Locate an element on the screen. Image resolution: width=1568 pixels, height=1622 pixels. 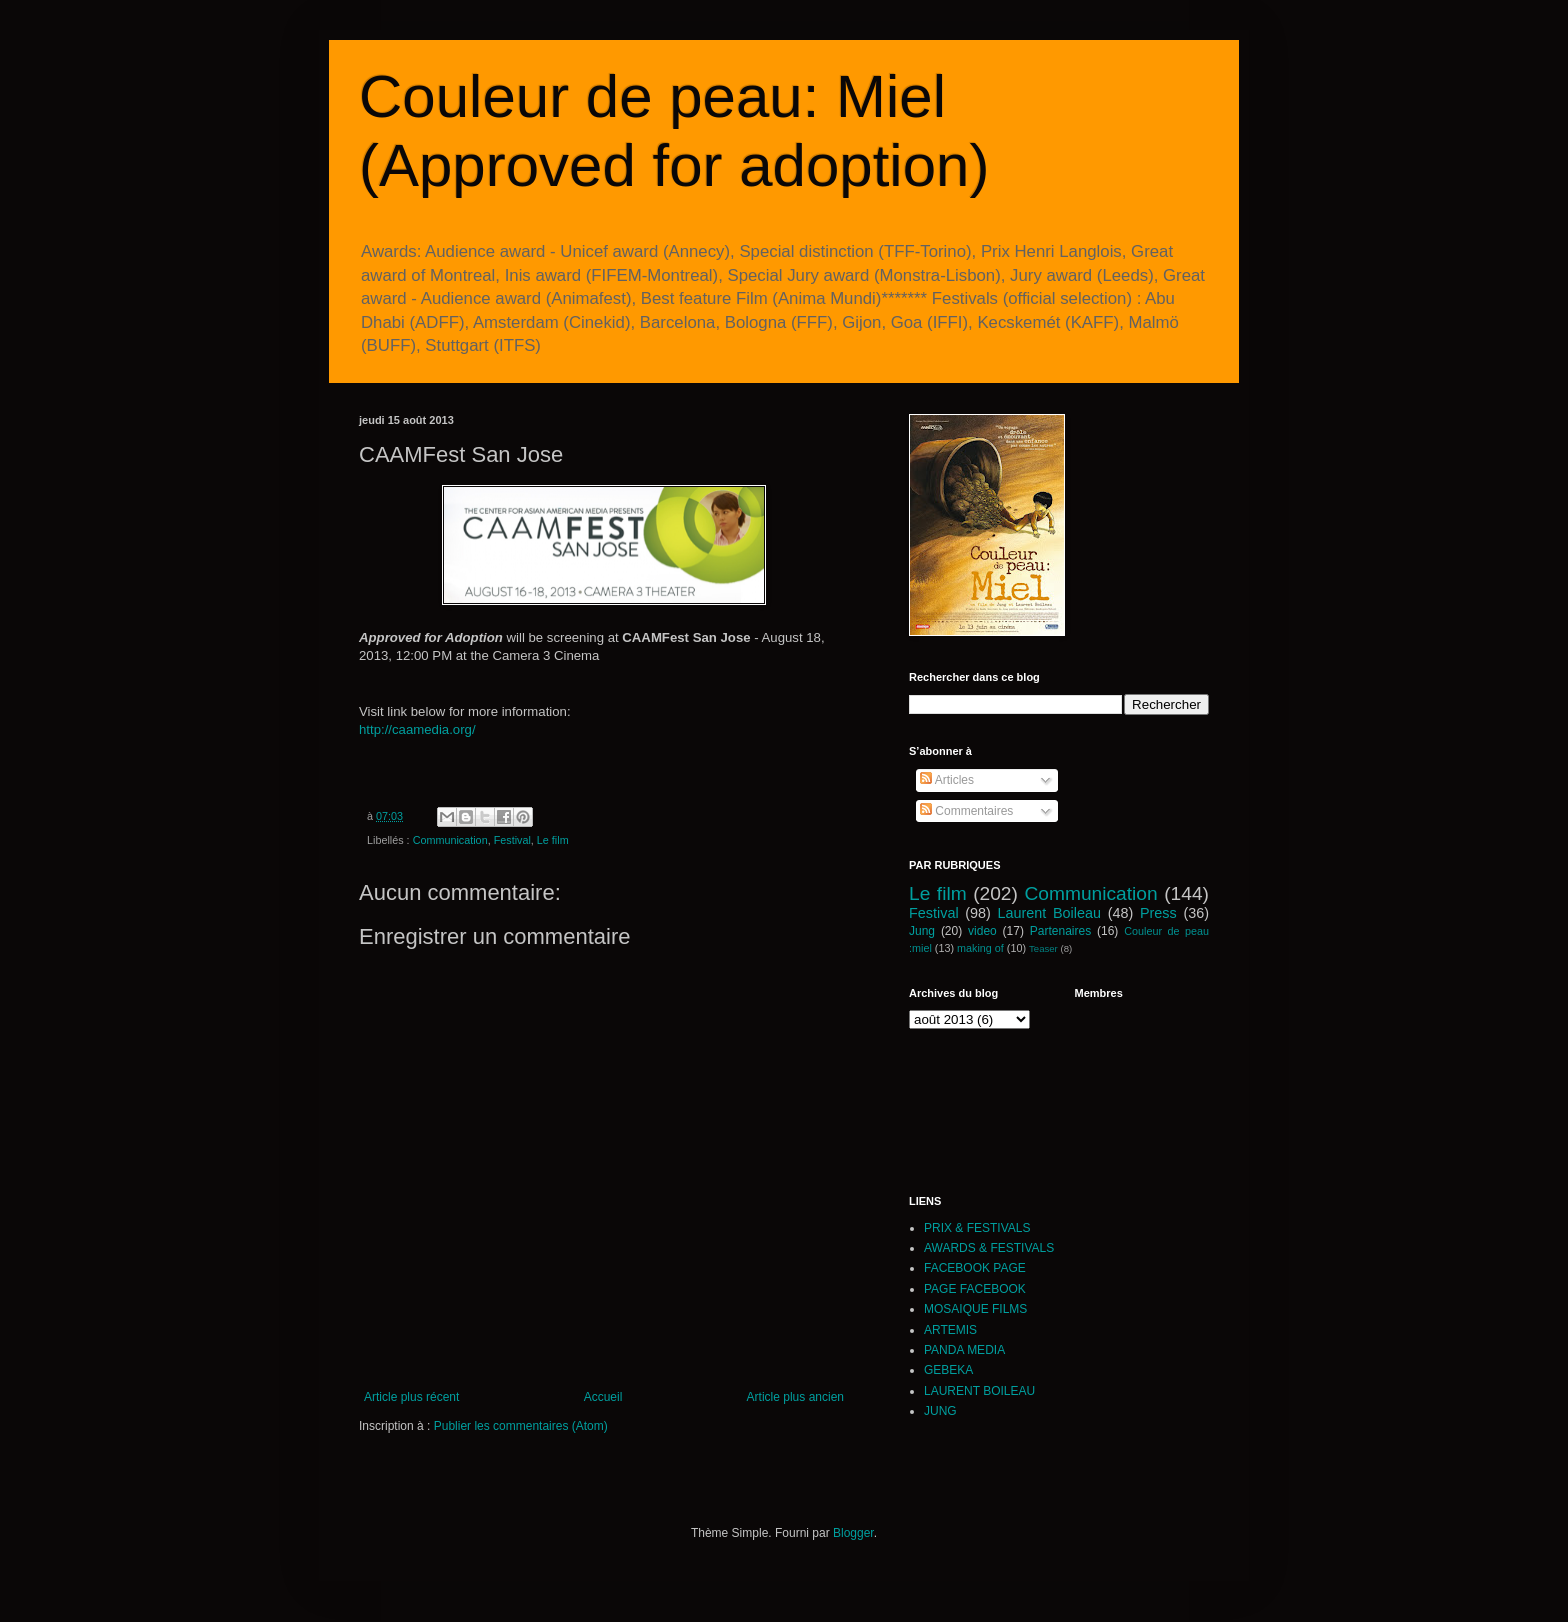
Commentaires is located at coordinates (966, 811).